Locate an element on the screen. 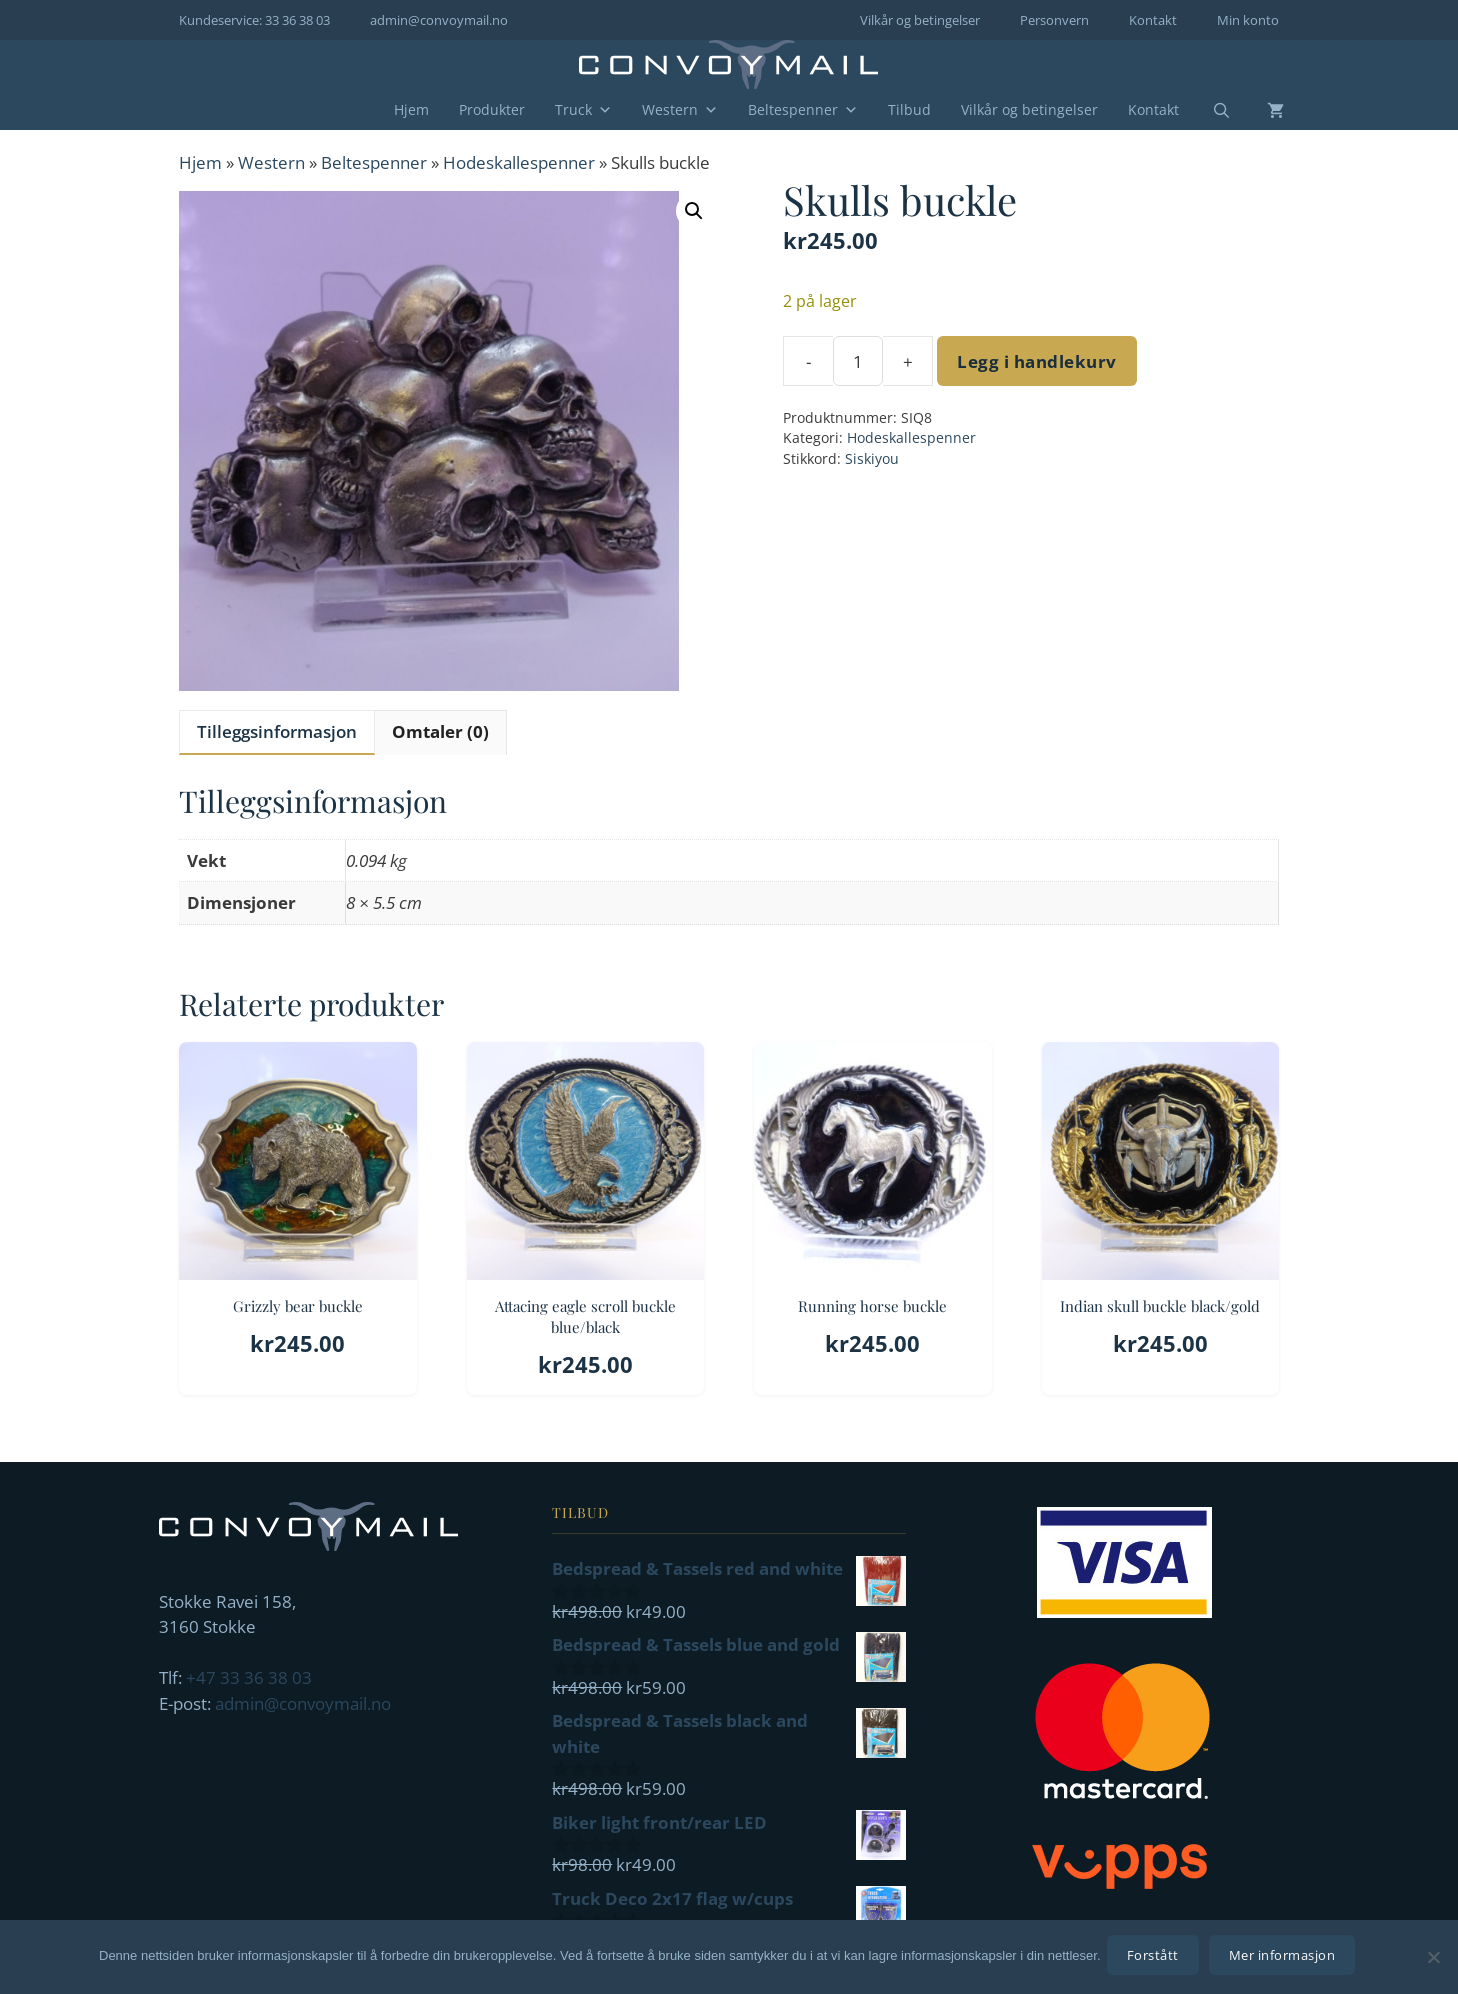 The width and height of the screenshot is (1458, 1994). admin@convoymail.no is located at coordinates (439, 20).